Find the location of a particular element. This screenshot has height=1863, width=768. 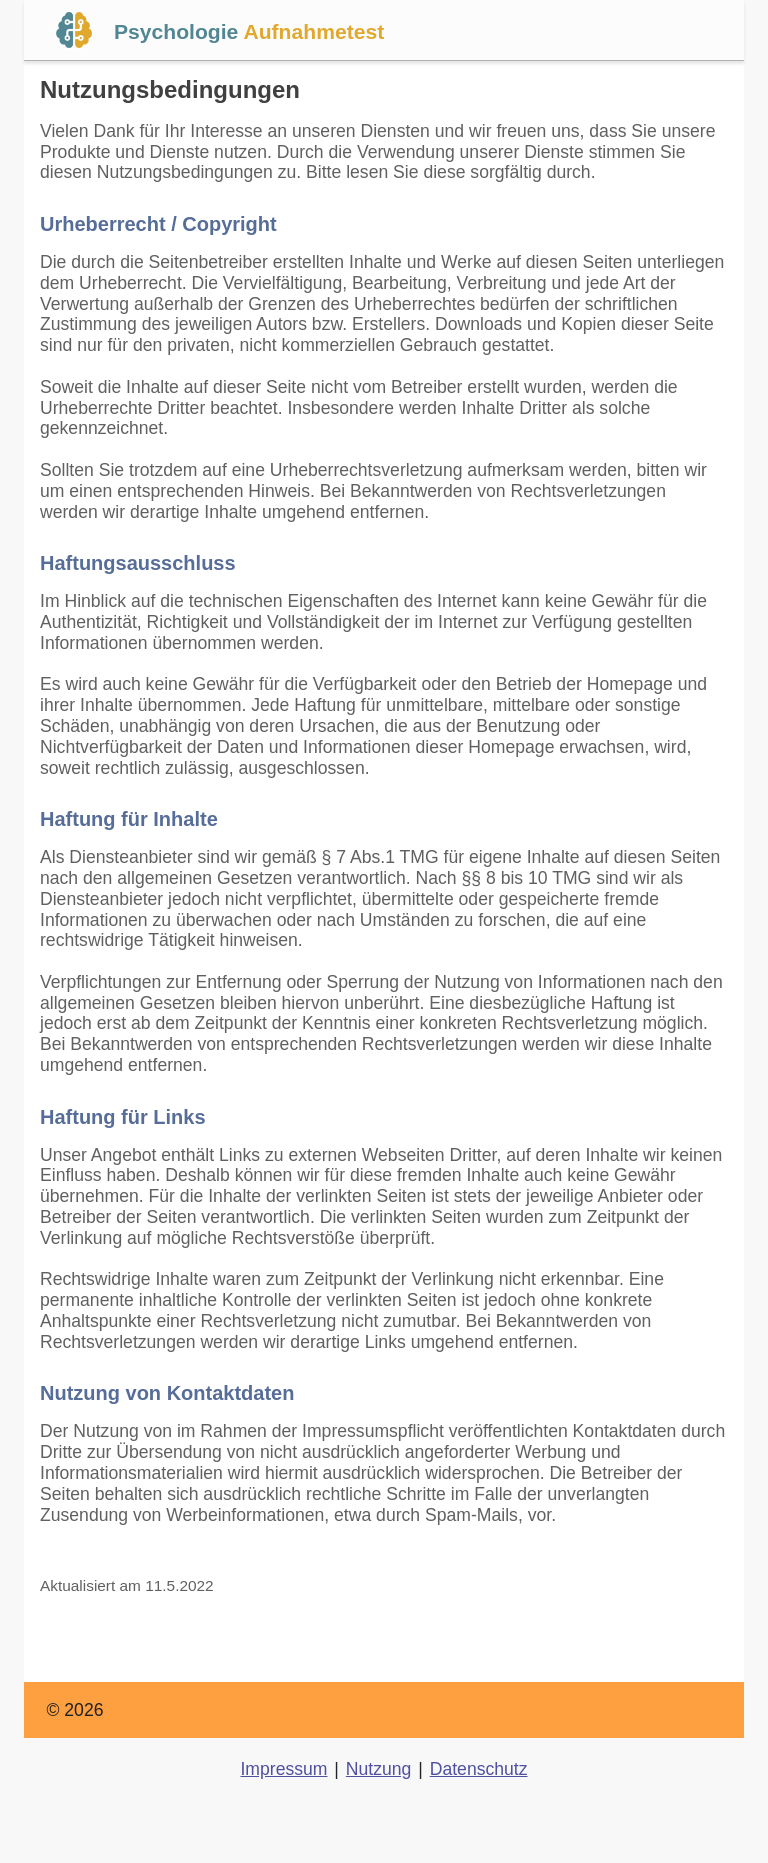

Datenschutz is located at coordinates (479, 1769).